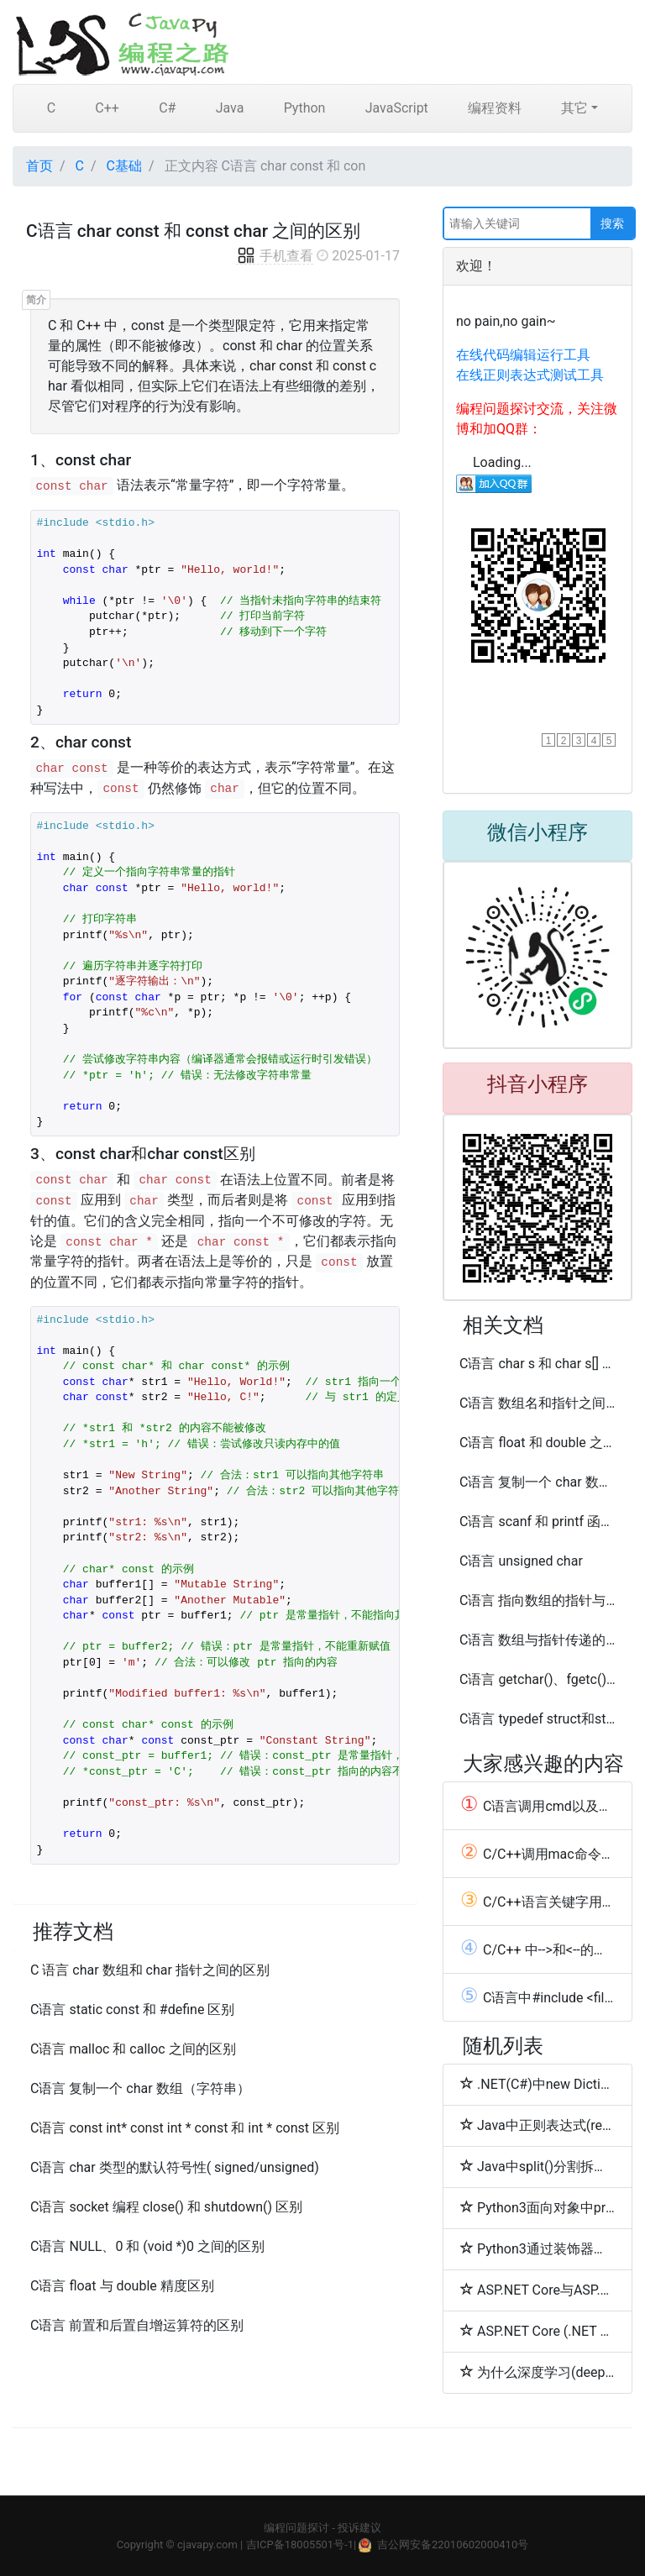 Image resolution: width=645 pixels, height=2576 pixels. Describe the element at coordinates (133, 2049) in the screenshot. I see `C语言 malloc 和 calloc 之间的区别` at that location.